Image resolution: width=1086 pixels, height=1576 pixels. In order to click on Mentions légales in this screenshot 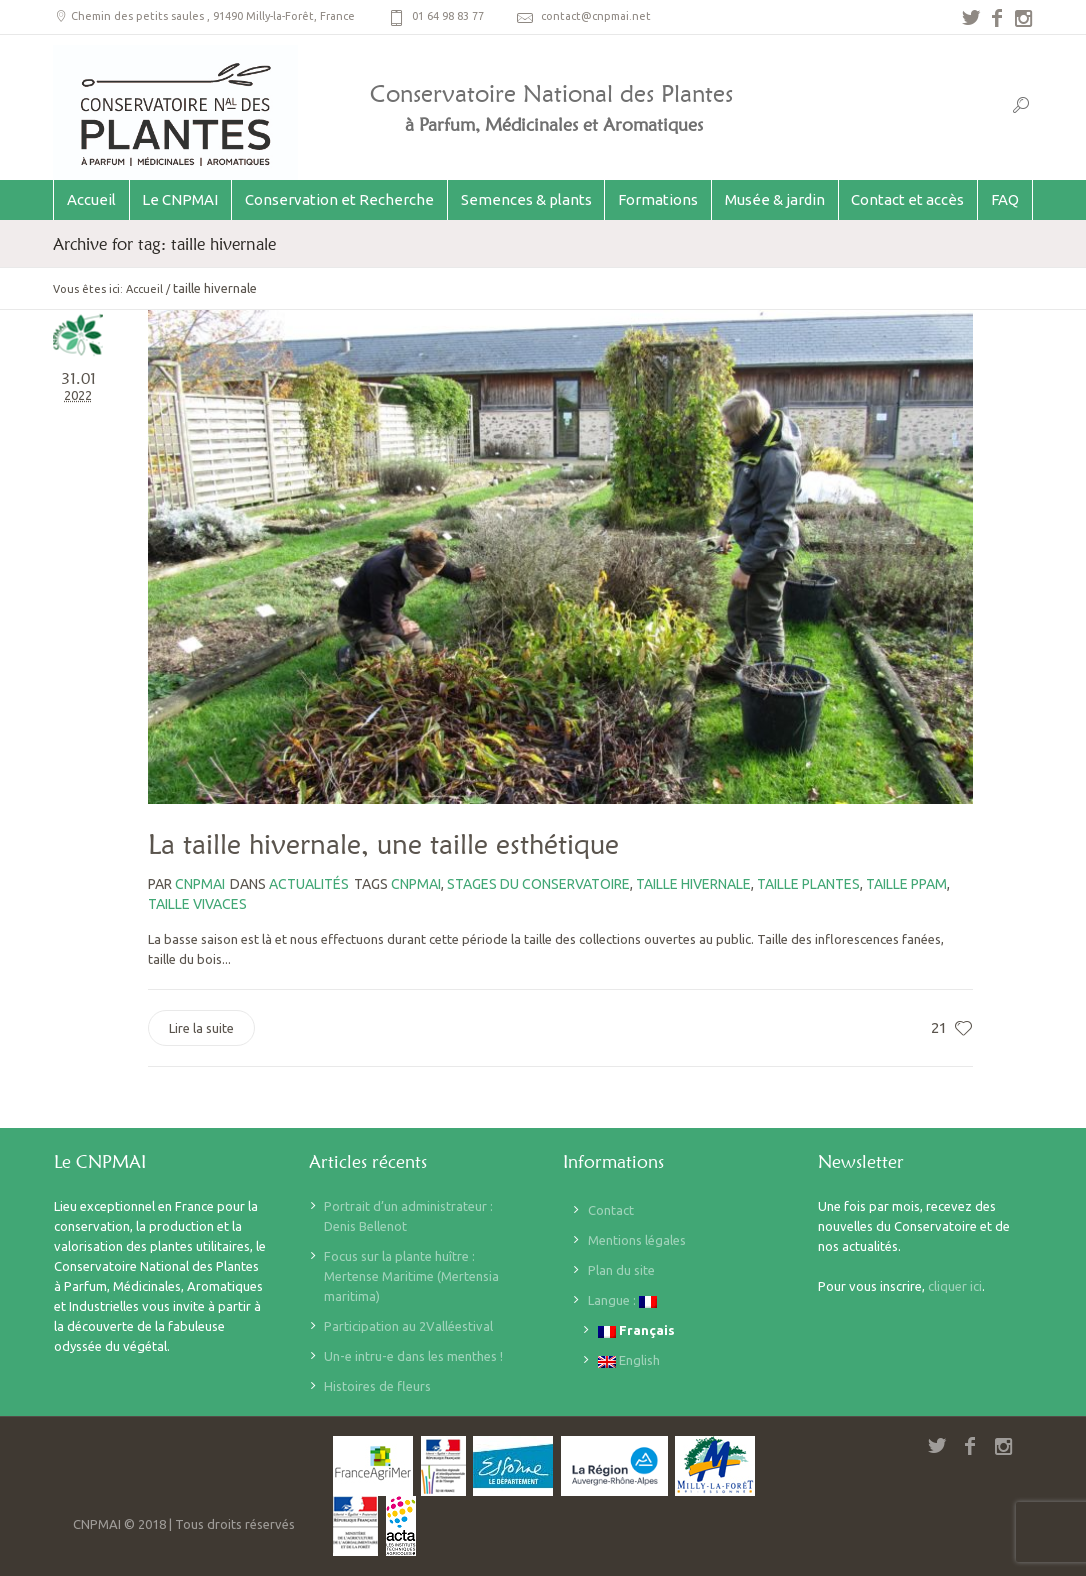, I will do `click(637, 1240)`.